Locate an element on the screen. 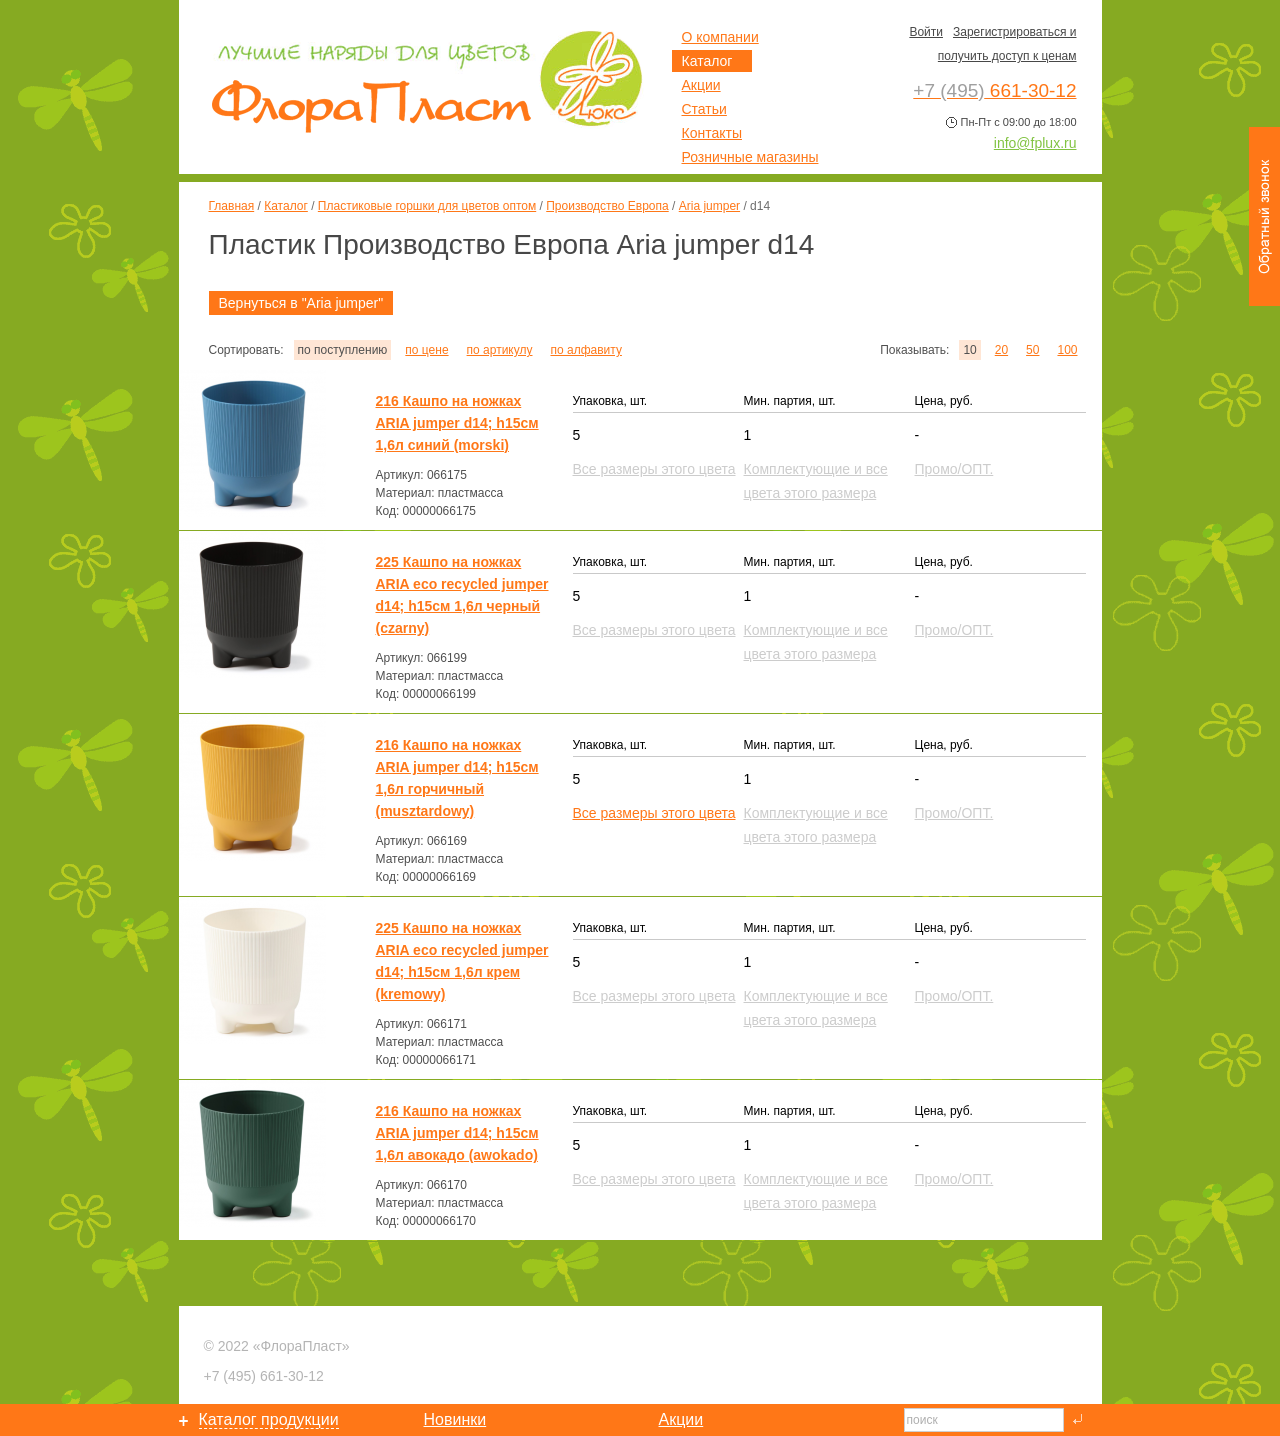 The width and height of the screenshot is (1280, 1436). О компании is located at coordinates (720, 37).